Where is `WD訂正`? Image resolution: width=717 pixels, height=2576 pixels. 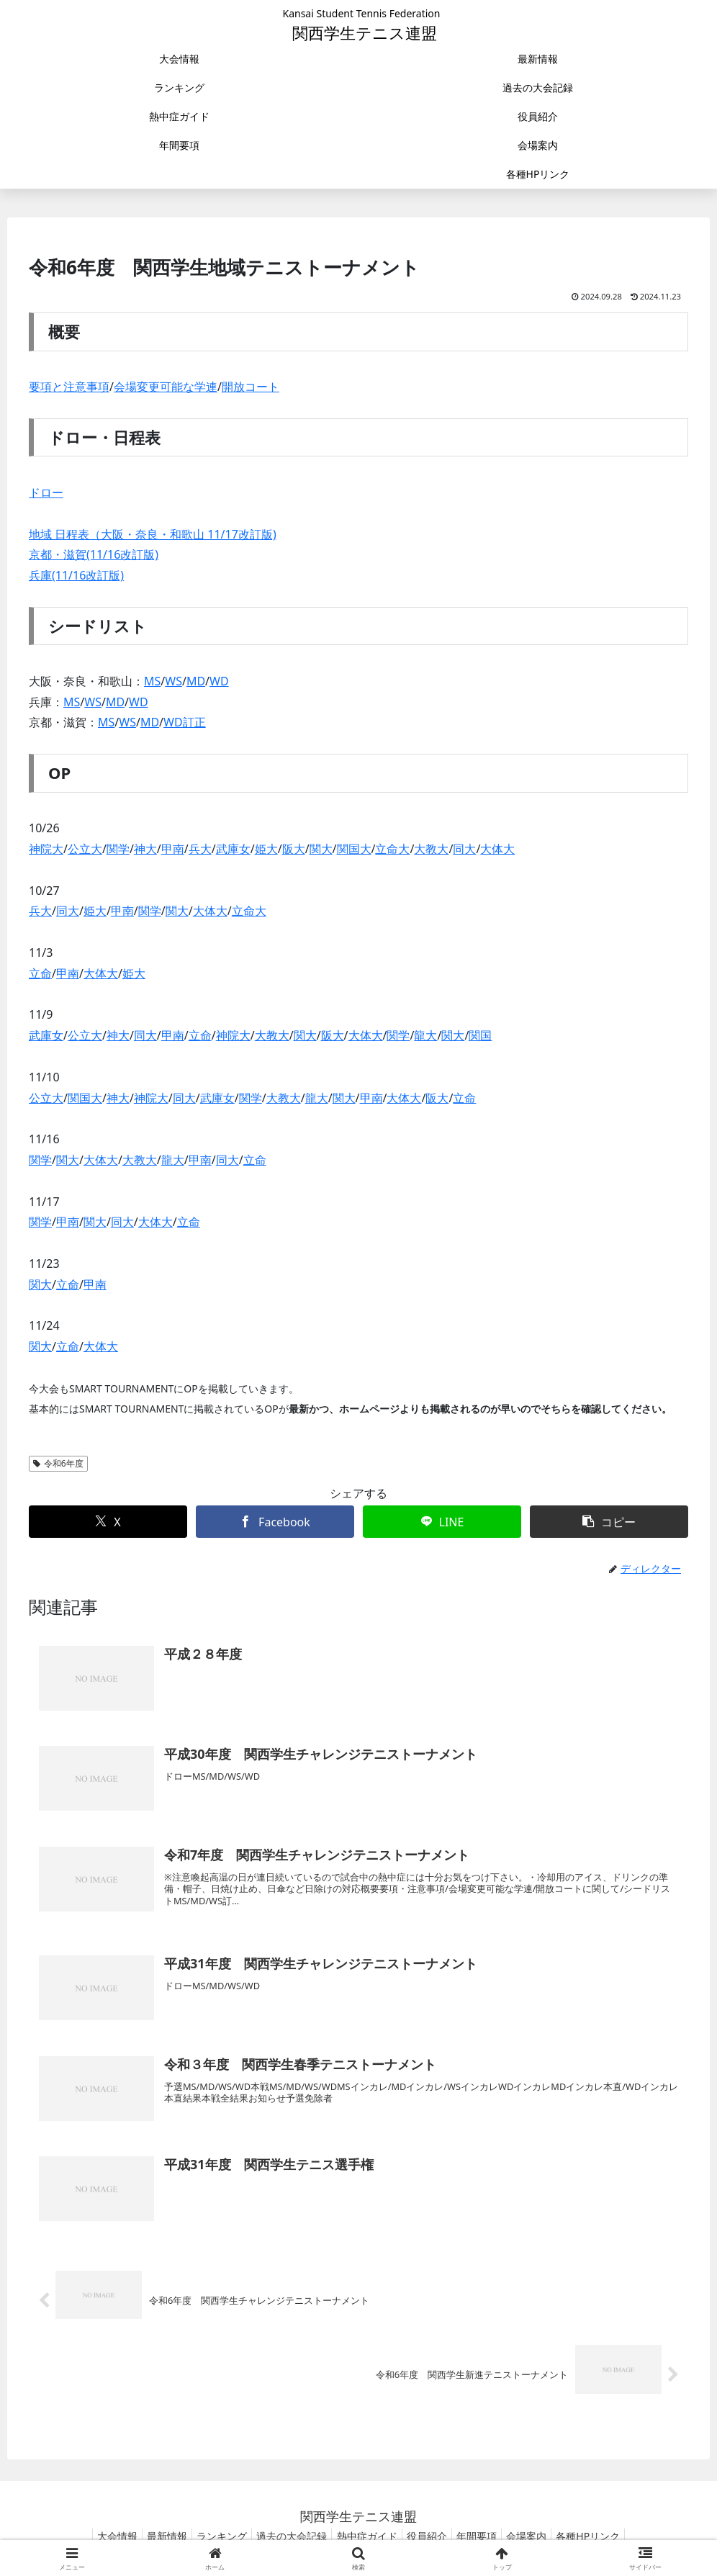 WD訂正 is located at coordinates (184, 722).